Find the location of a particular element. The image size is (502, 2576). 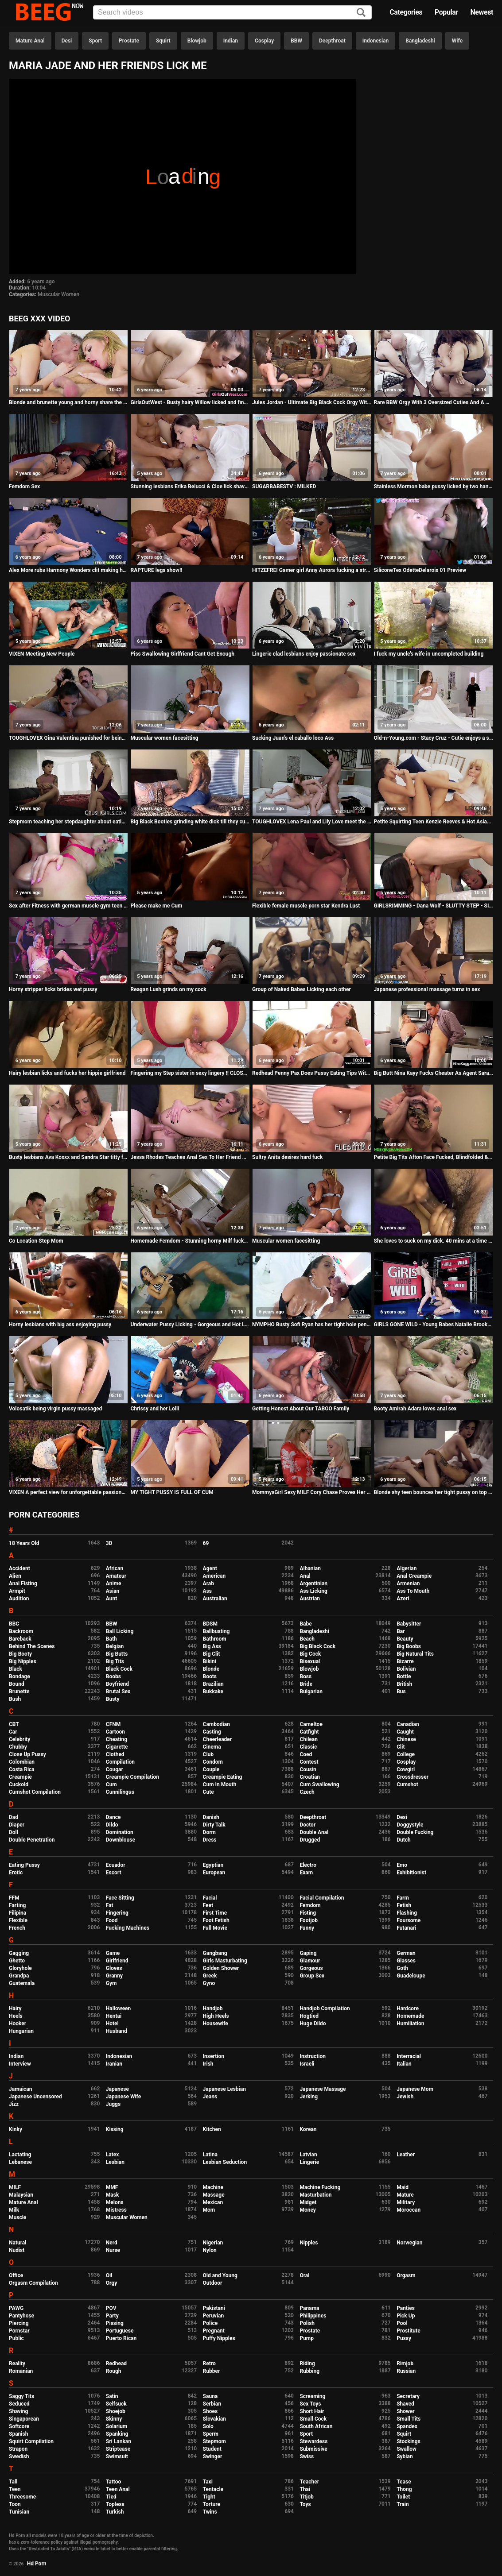

Toys is located at coordinates (305, 2504).